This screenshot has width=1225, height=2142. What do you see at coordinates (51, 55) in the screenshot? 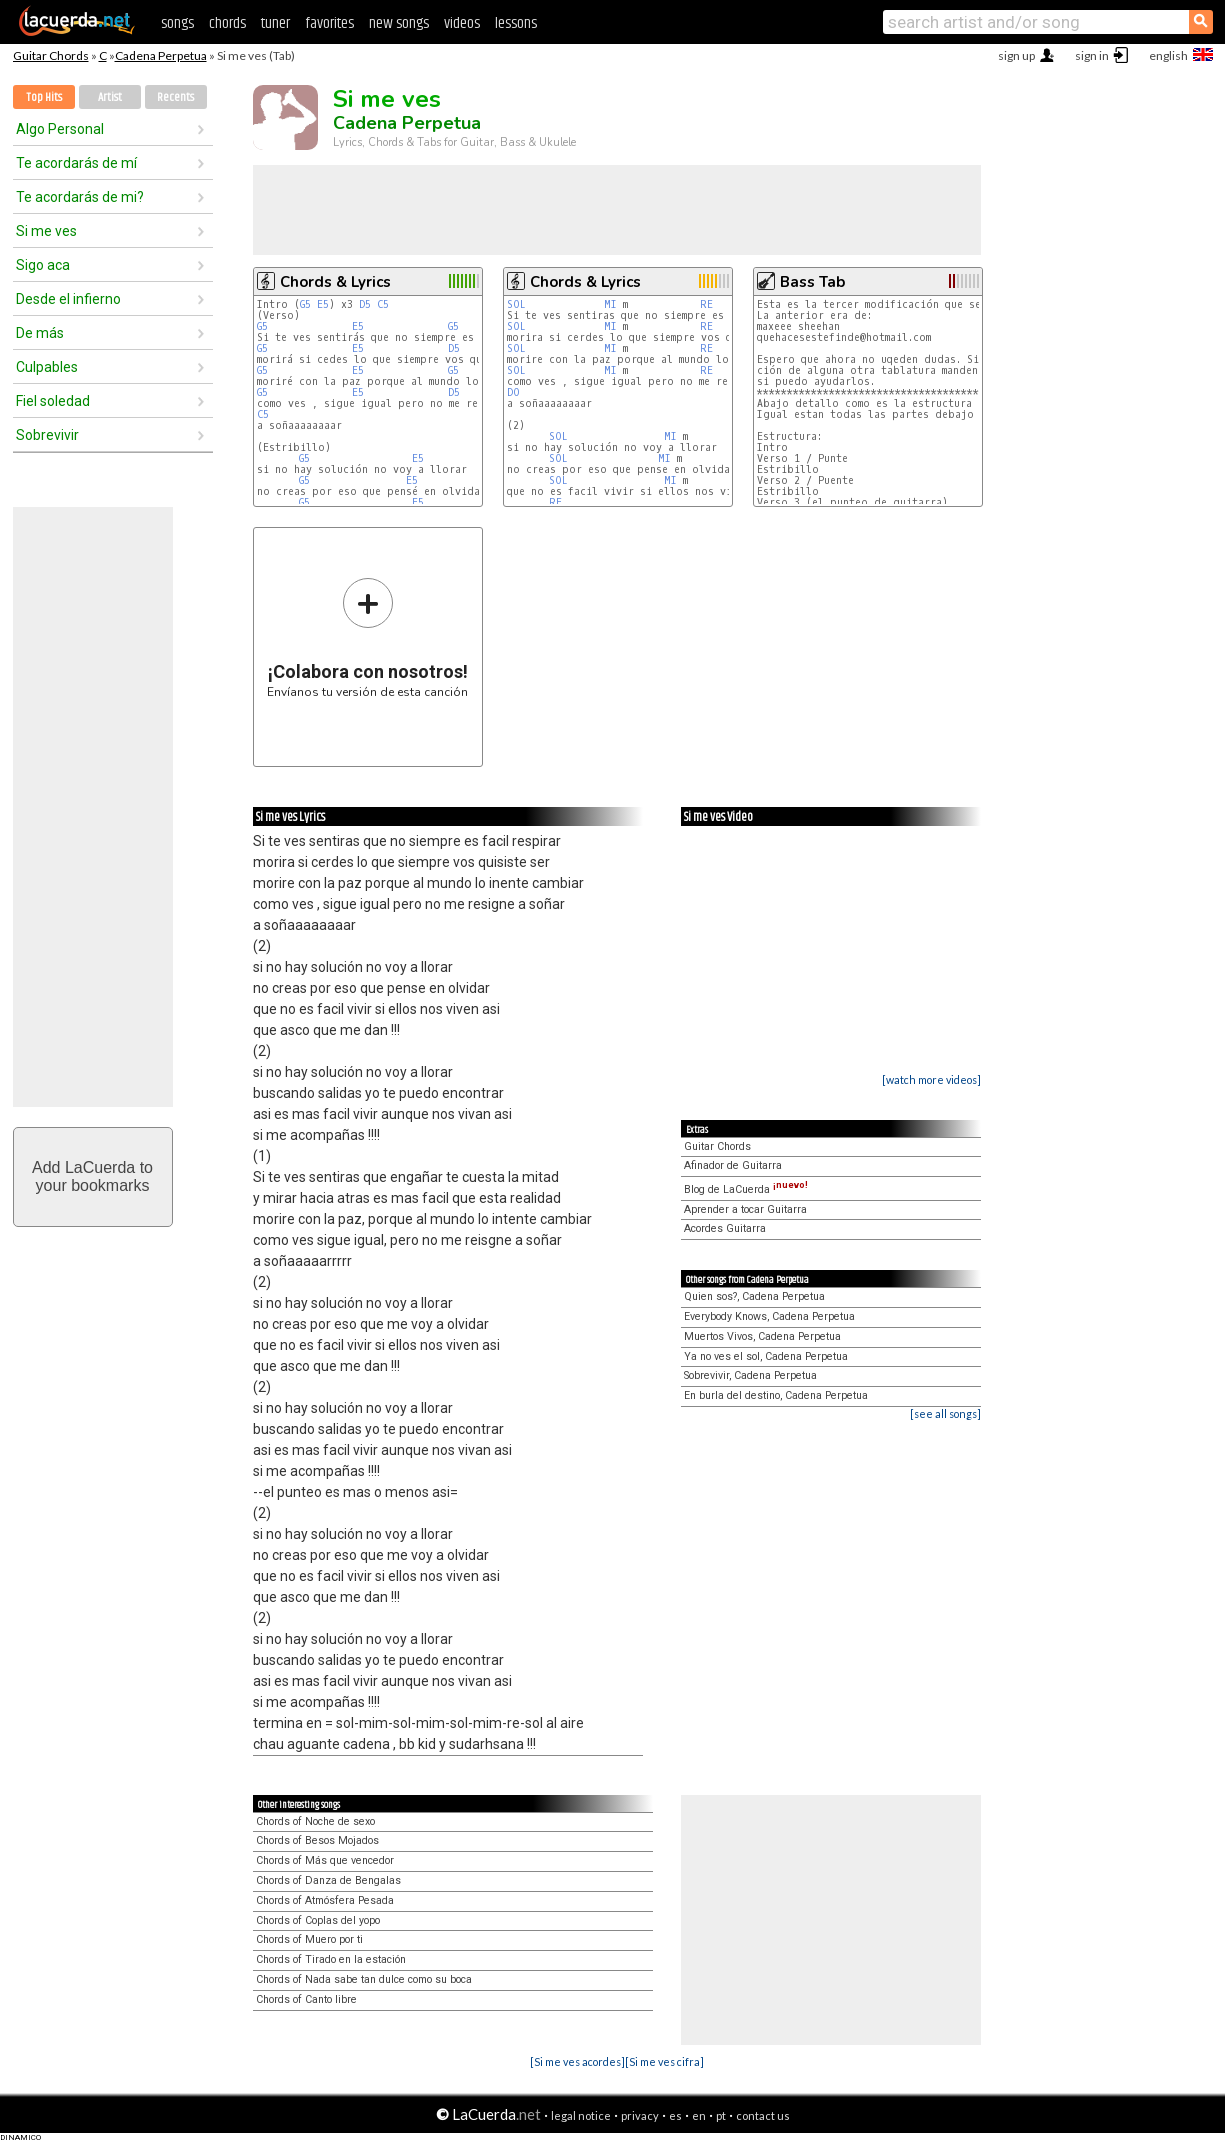
I see `Guitar Chords` at bounding box center [51, 55].